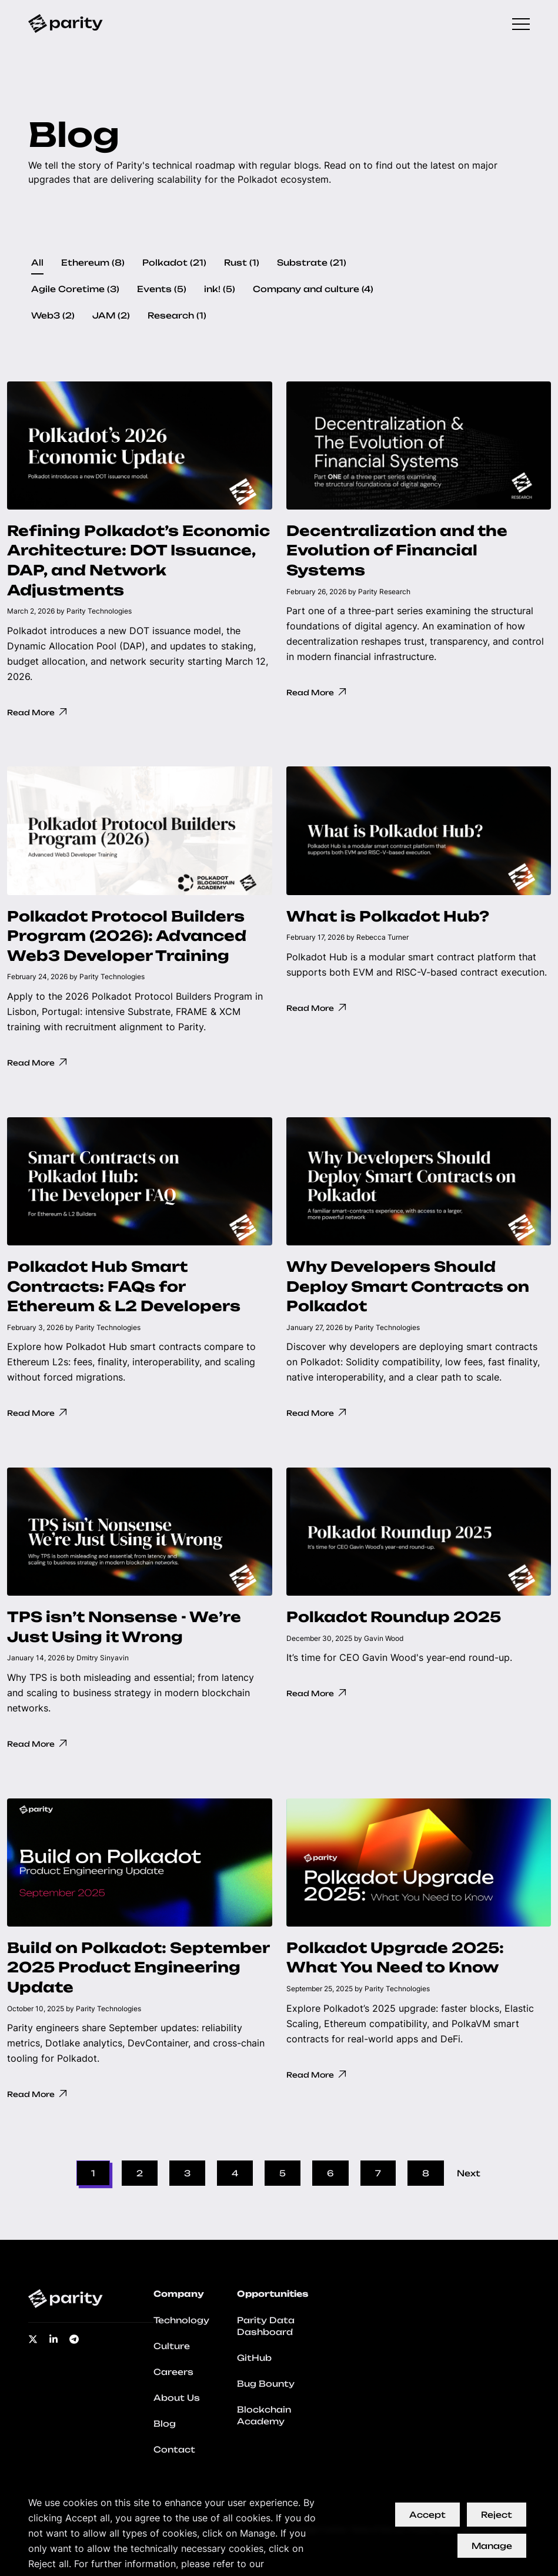  I want to click on Parity Data Dashboard, so click(266, 2326).